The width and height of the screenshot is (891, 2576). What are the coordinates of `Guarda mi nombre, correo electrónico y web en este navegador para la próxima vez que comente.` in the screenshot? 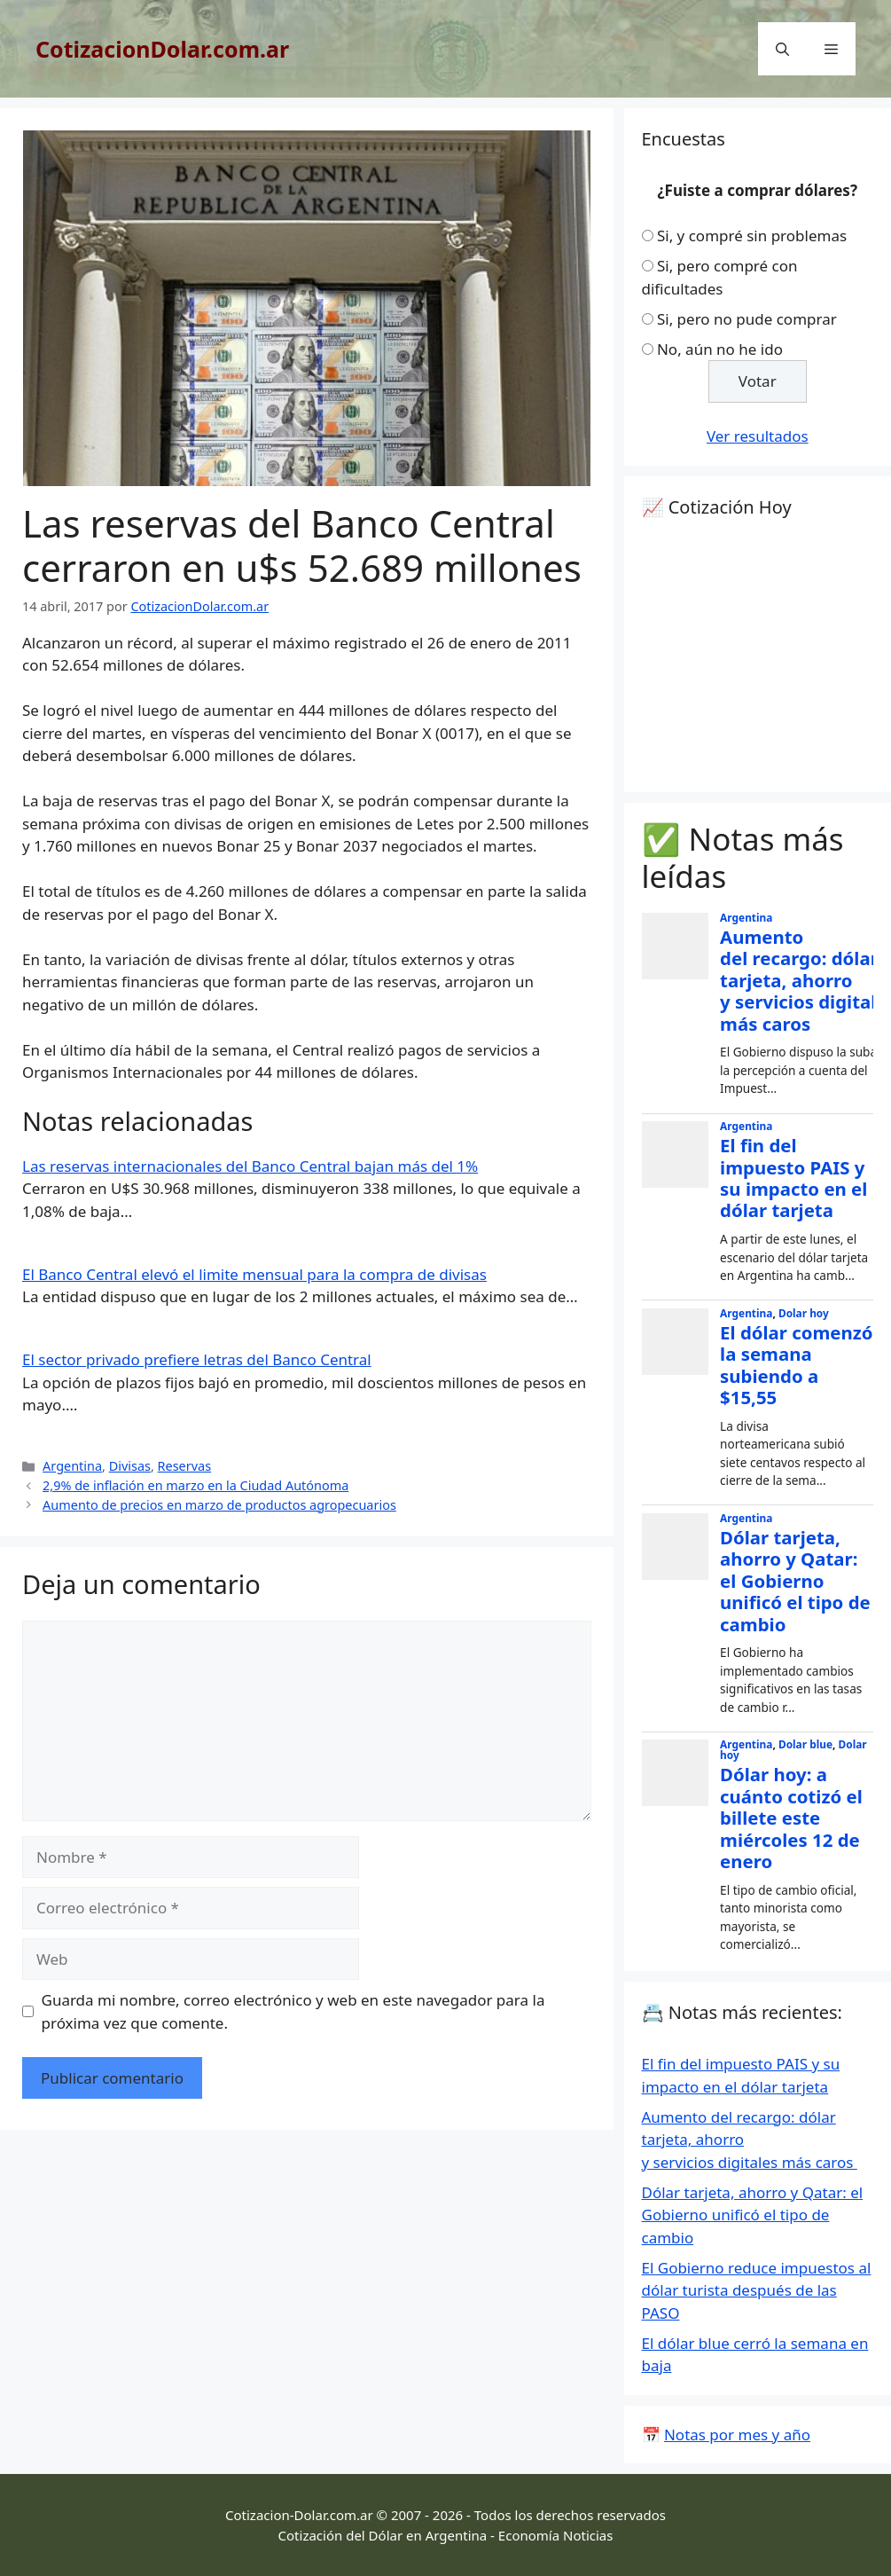 It's located at (293, 2011).